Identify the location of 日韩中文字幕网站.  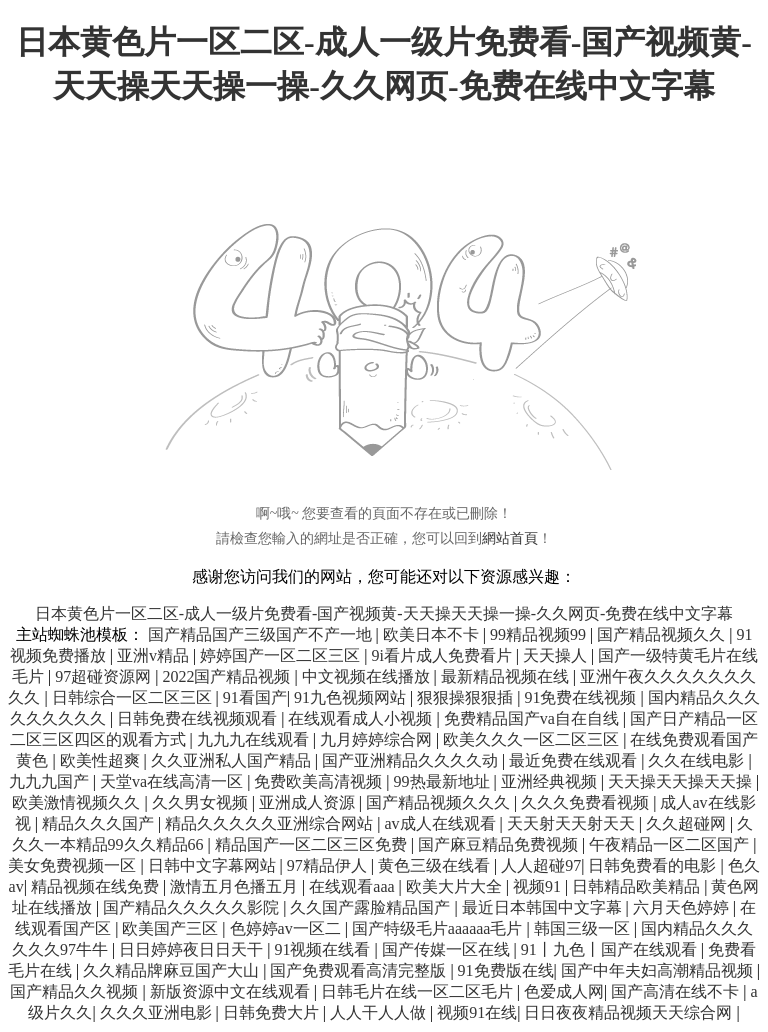
(214, 865).